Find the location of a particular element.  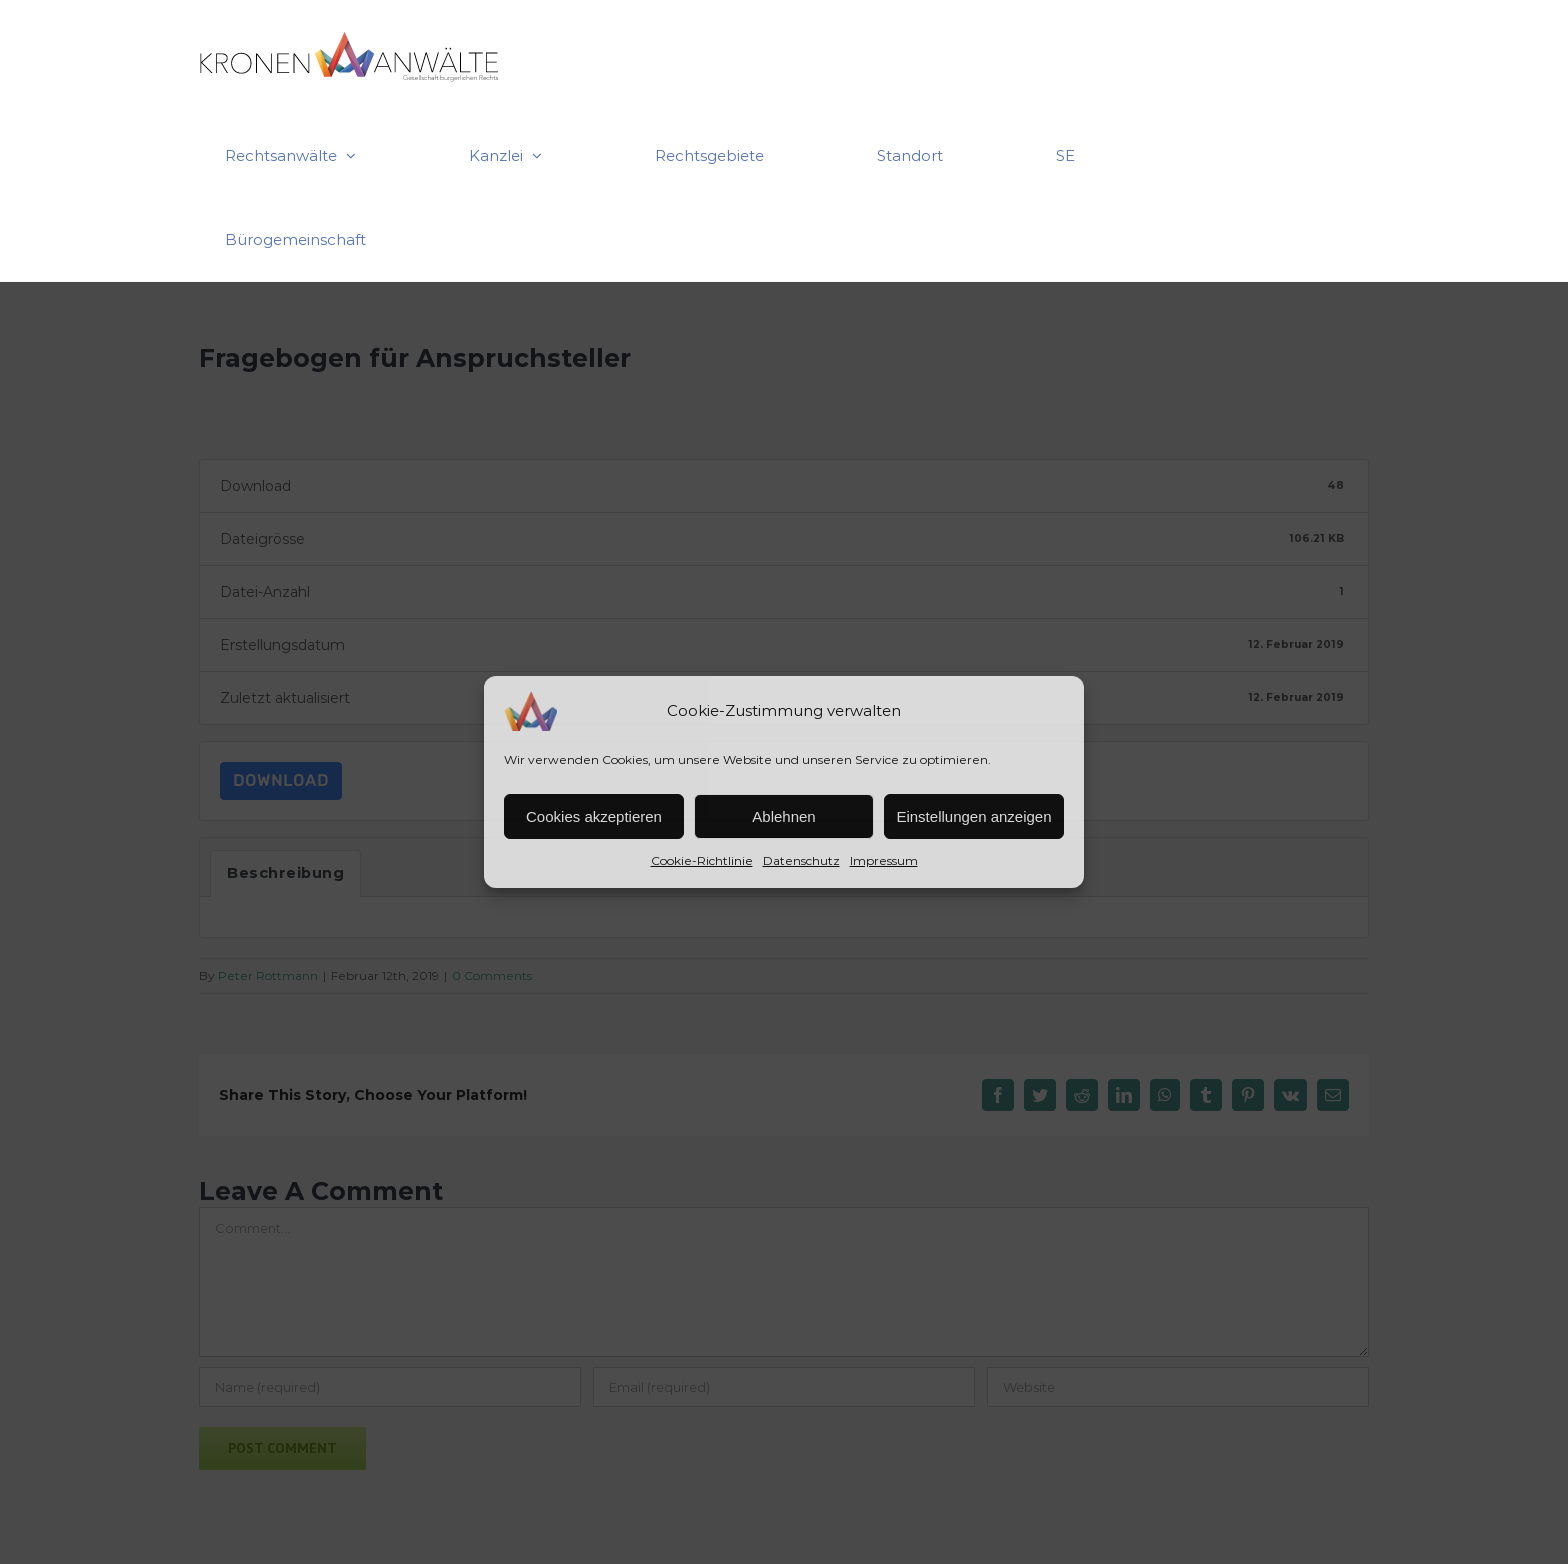

Datenschutz is located at coordinates (801, 860).